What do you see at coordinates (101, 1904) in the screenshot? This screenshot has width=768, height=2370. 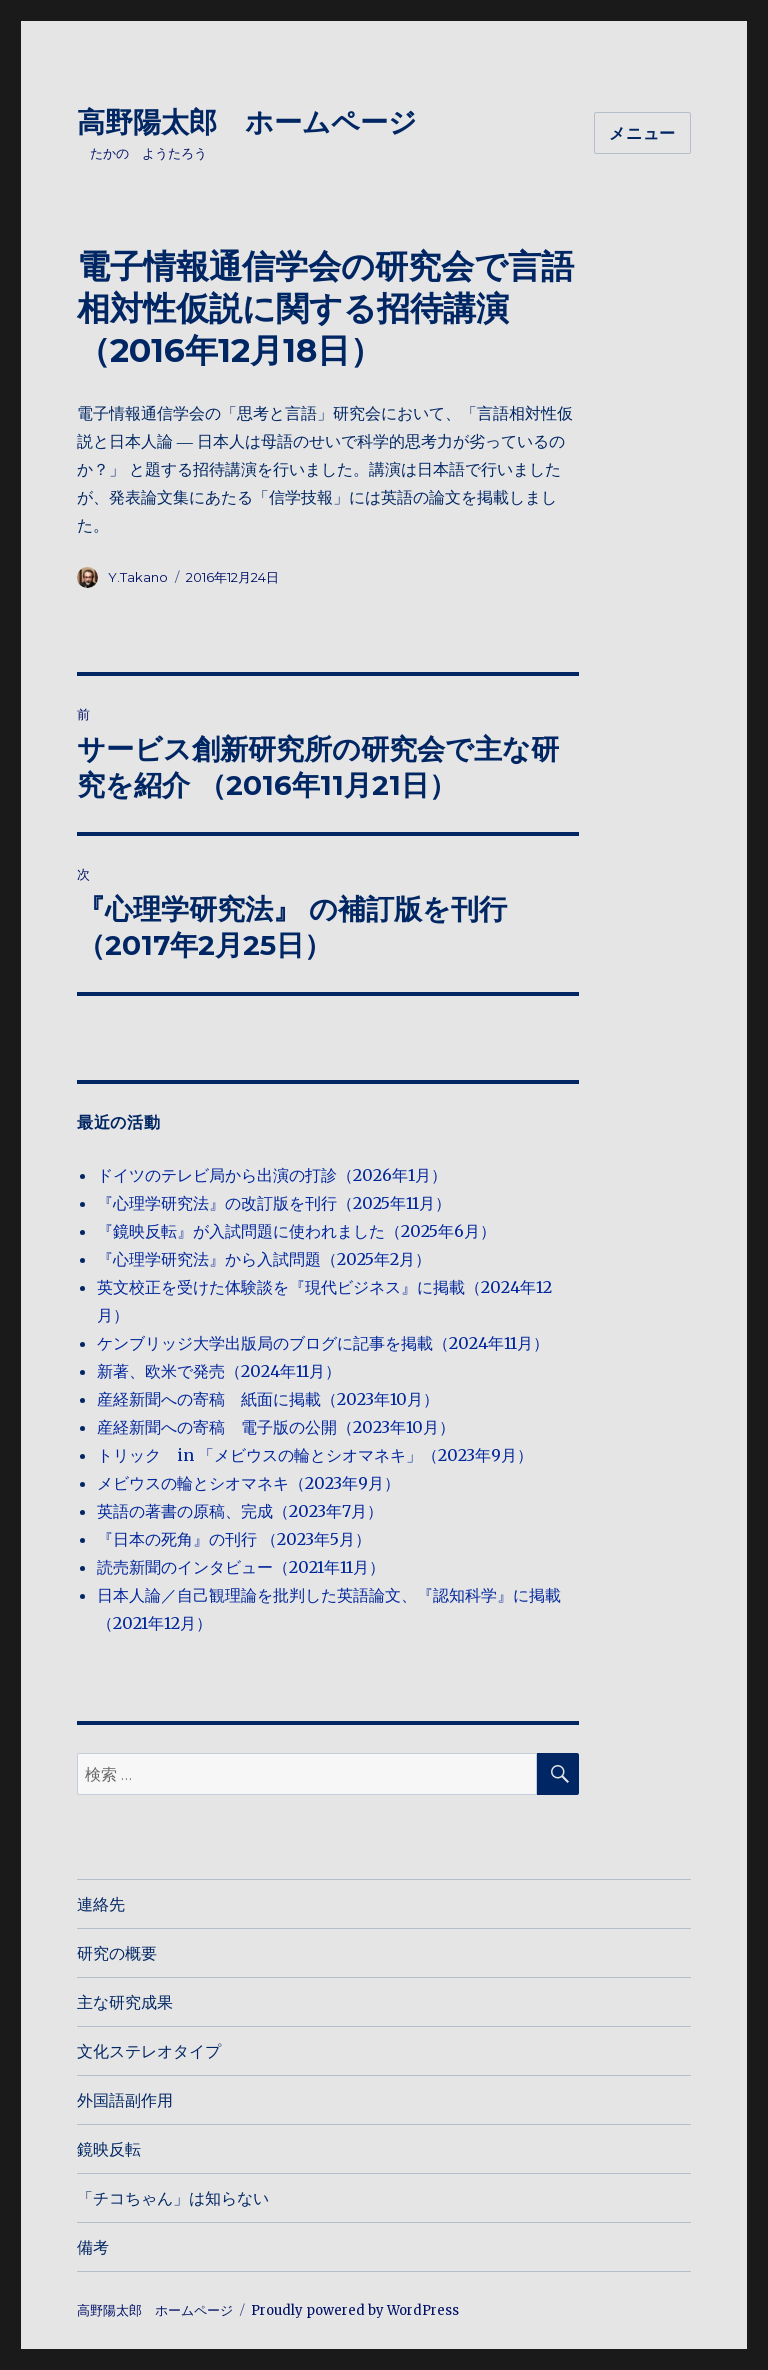 I see `連絡先` at bounding box center [101, 1904].